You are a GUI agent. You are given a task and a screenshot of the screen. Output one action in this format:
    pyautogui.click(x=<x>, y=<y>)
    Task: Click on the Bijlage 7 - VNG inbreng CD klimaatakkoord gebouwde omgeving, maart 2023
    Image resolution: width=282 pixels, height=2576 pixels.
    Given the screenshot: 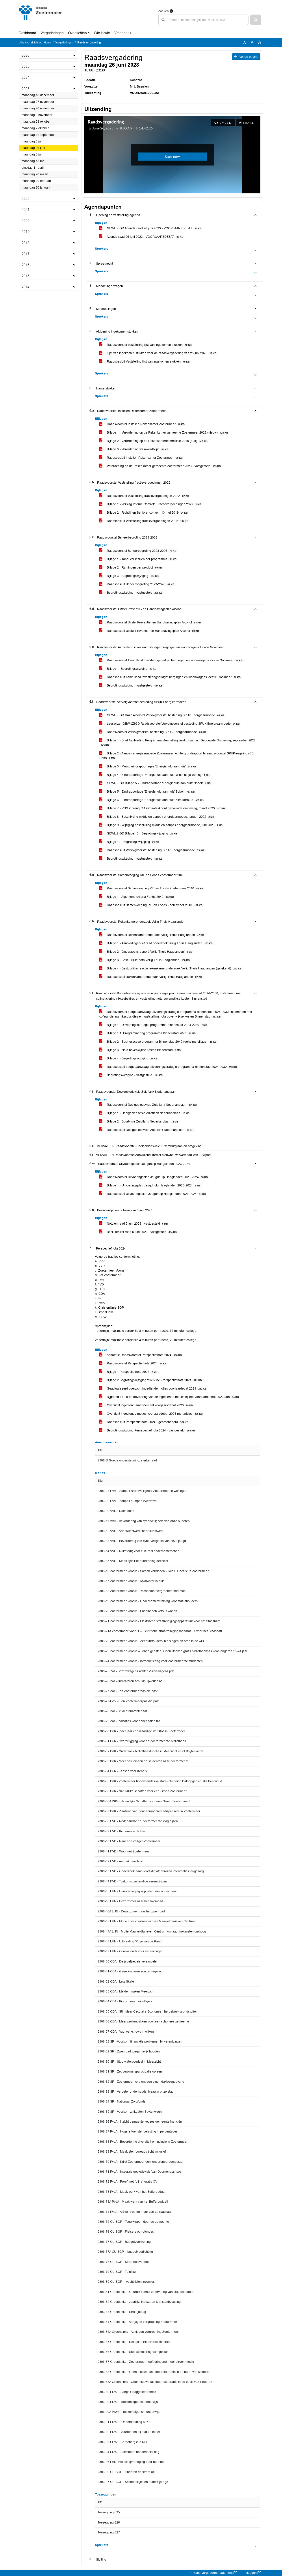 What is the action you would take?
    pyautogui.click(x=162, y=808)
    